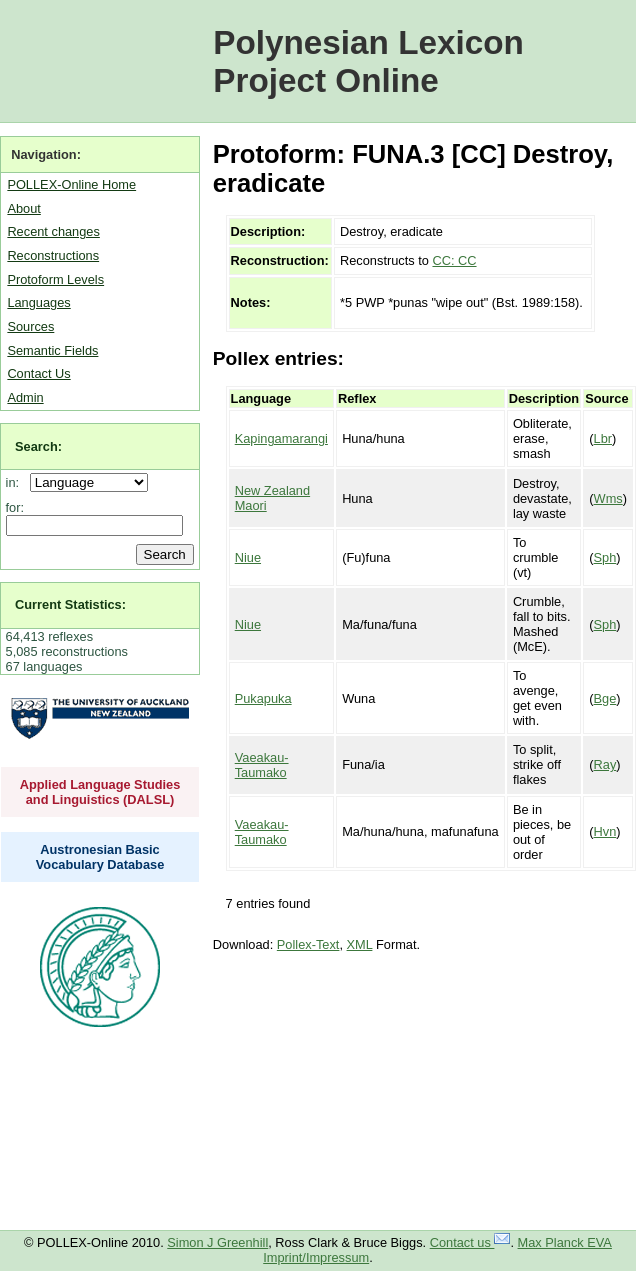 This screenshot has width=636, height=1271. What do you see at coordinates (100, 792) in the screenshot?
I see `Applied Language Studies and Linguistics (DALSL)` at bounding box center [100, 792].